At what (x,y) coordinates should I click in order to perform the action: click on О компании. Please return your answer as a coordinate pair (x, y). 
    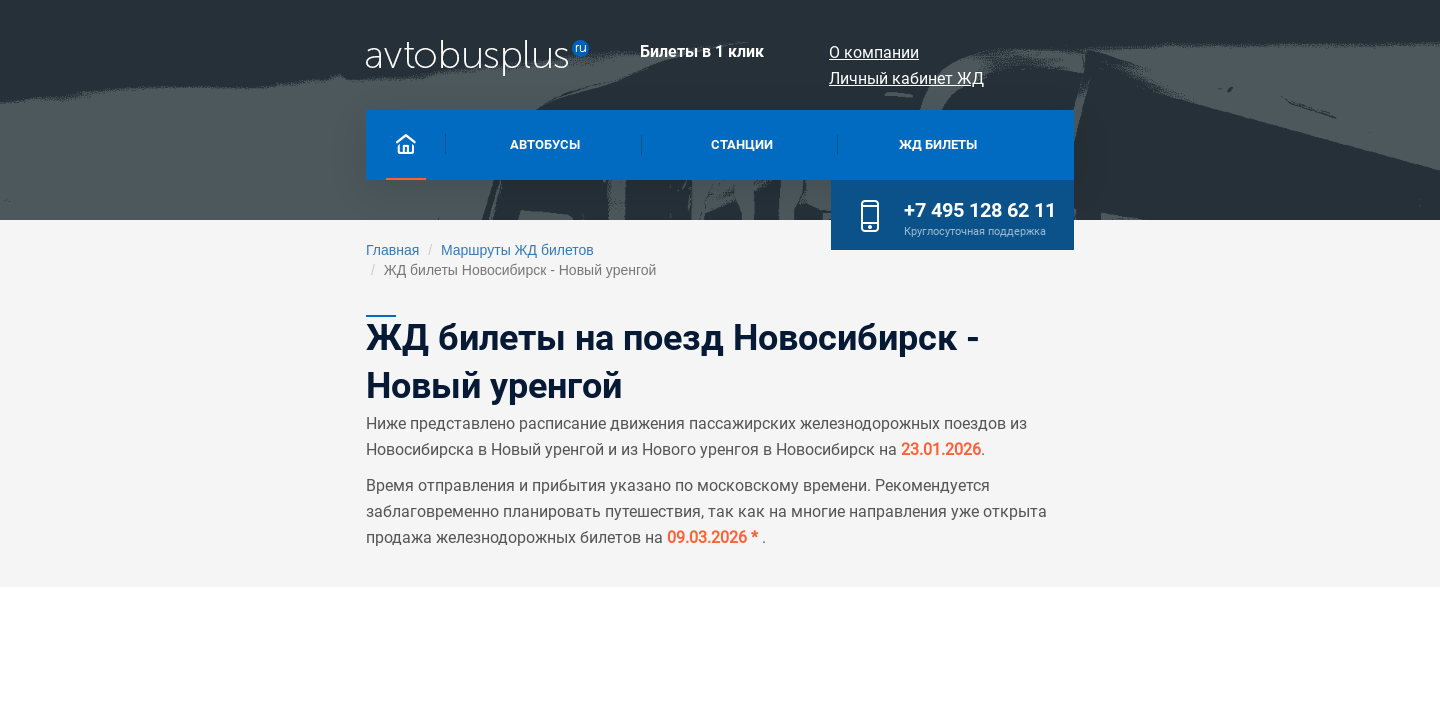
    Looking at the image, I should click on (1050, 52).